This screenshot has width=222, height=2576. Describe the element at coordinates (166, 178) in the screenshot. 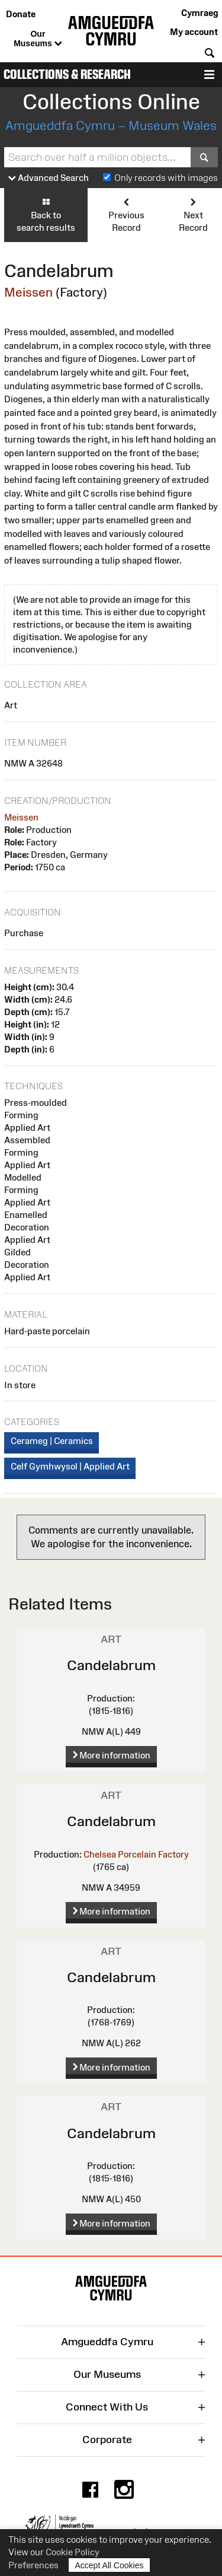

I see `Only records with images` at that location.